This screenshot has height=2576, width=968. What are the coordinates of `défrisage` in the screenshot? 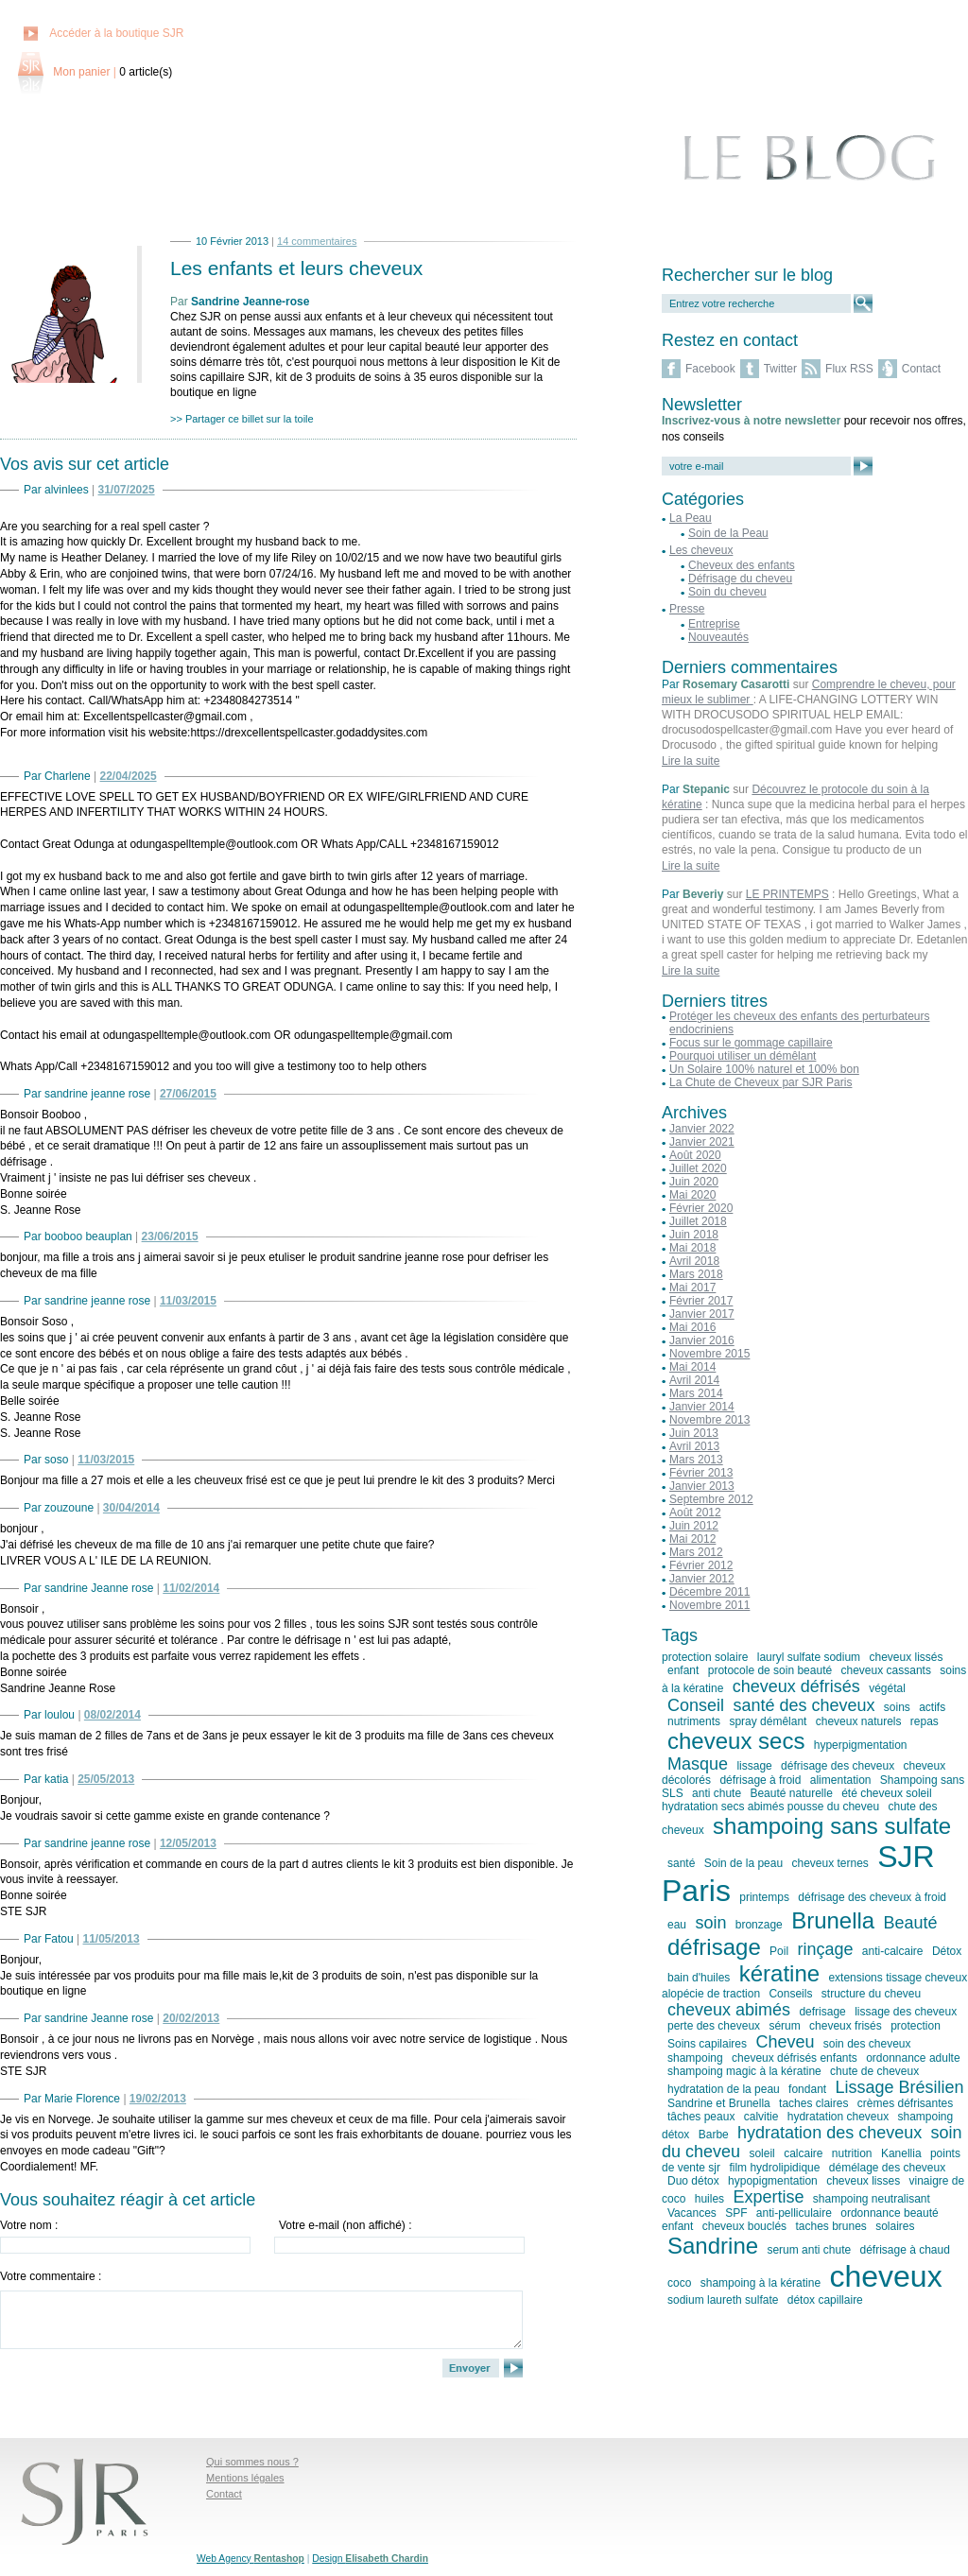 It's located at (714, 1947).